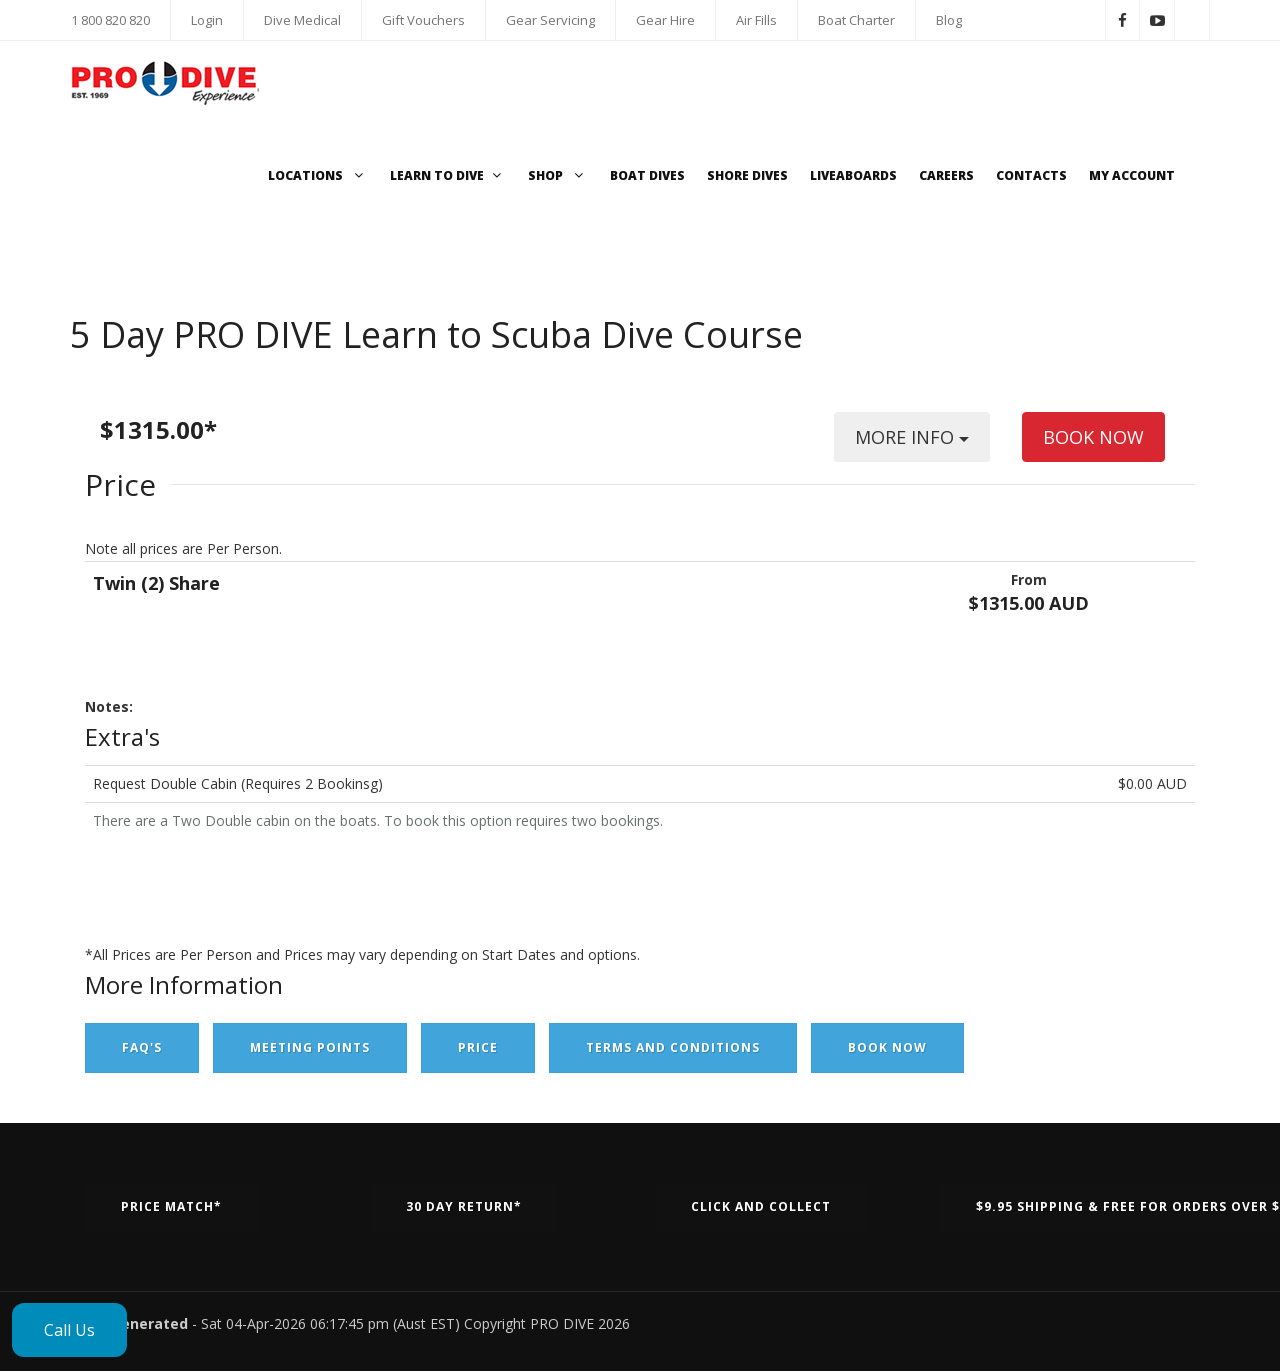 The height and width of the screenshot is (1371, 1280). I want to click on Shop, so click(558, 175).